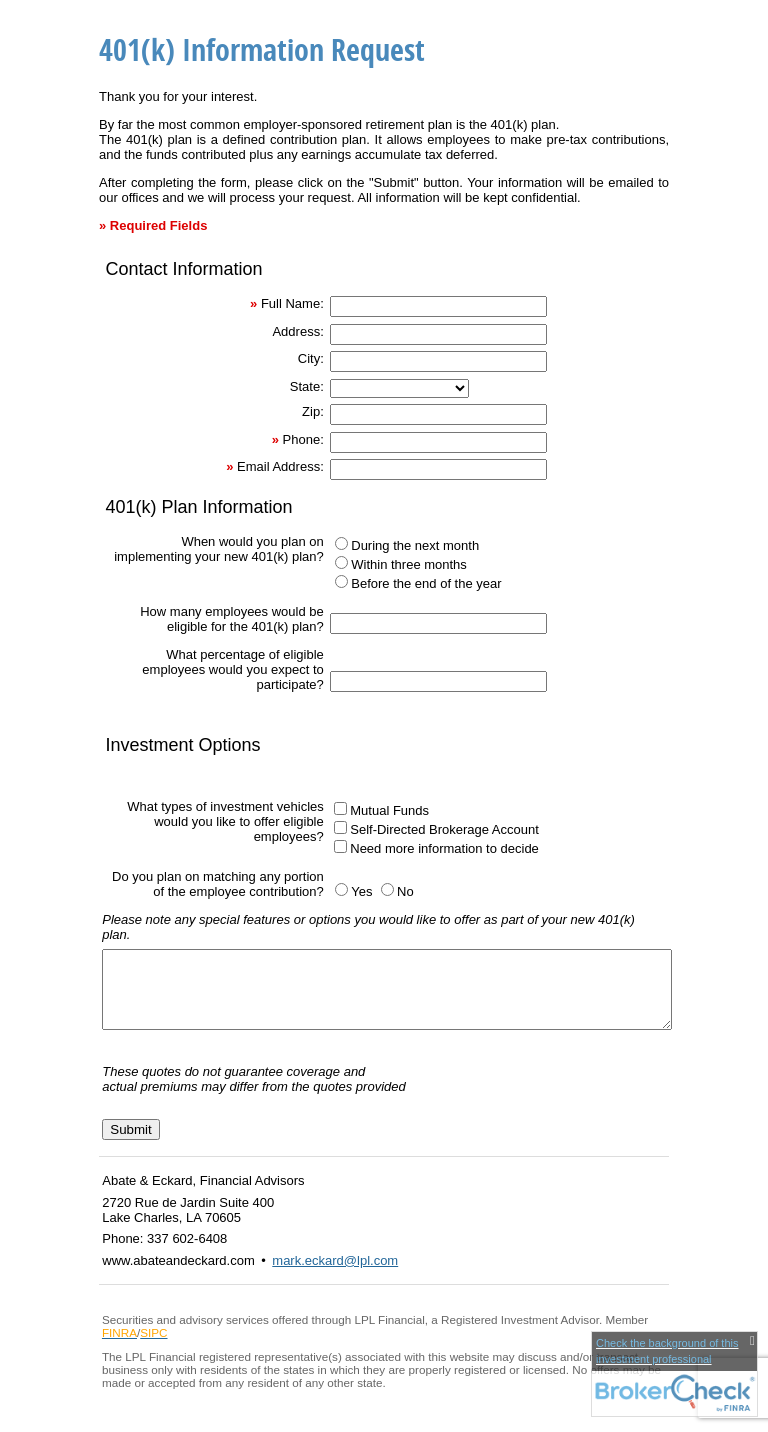  I want to click on mark.eckard@lpl.com, so click(335, 1275).